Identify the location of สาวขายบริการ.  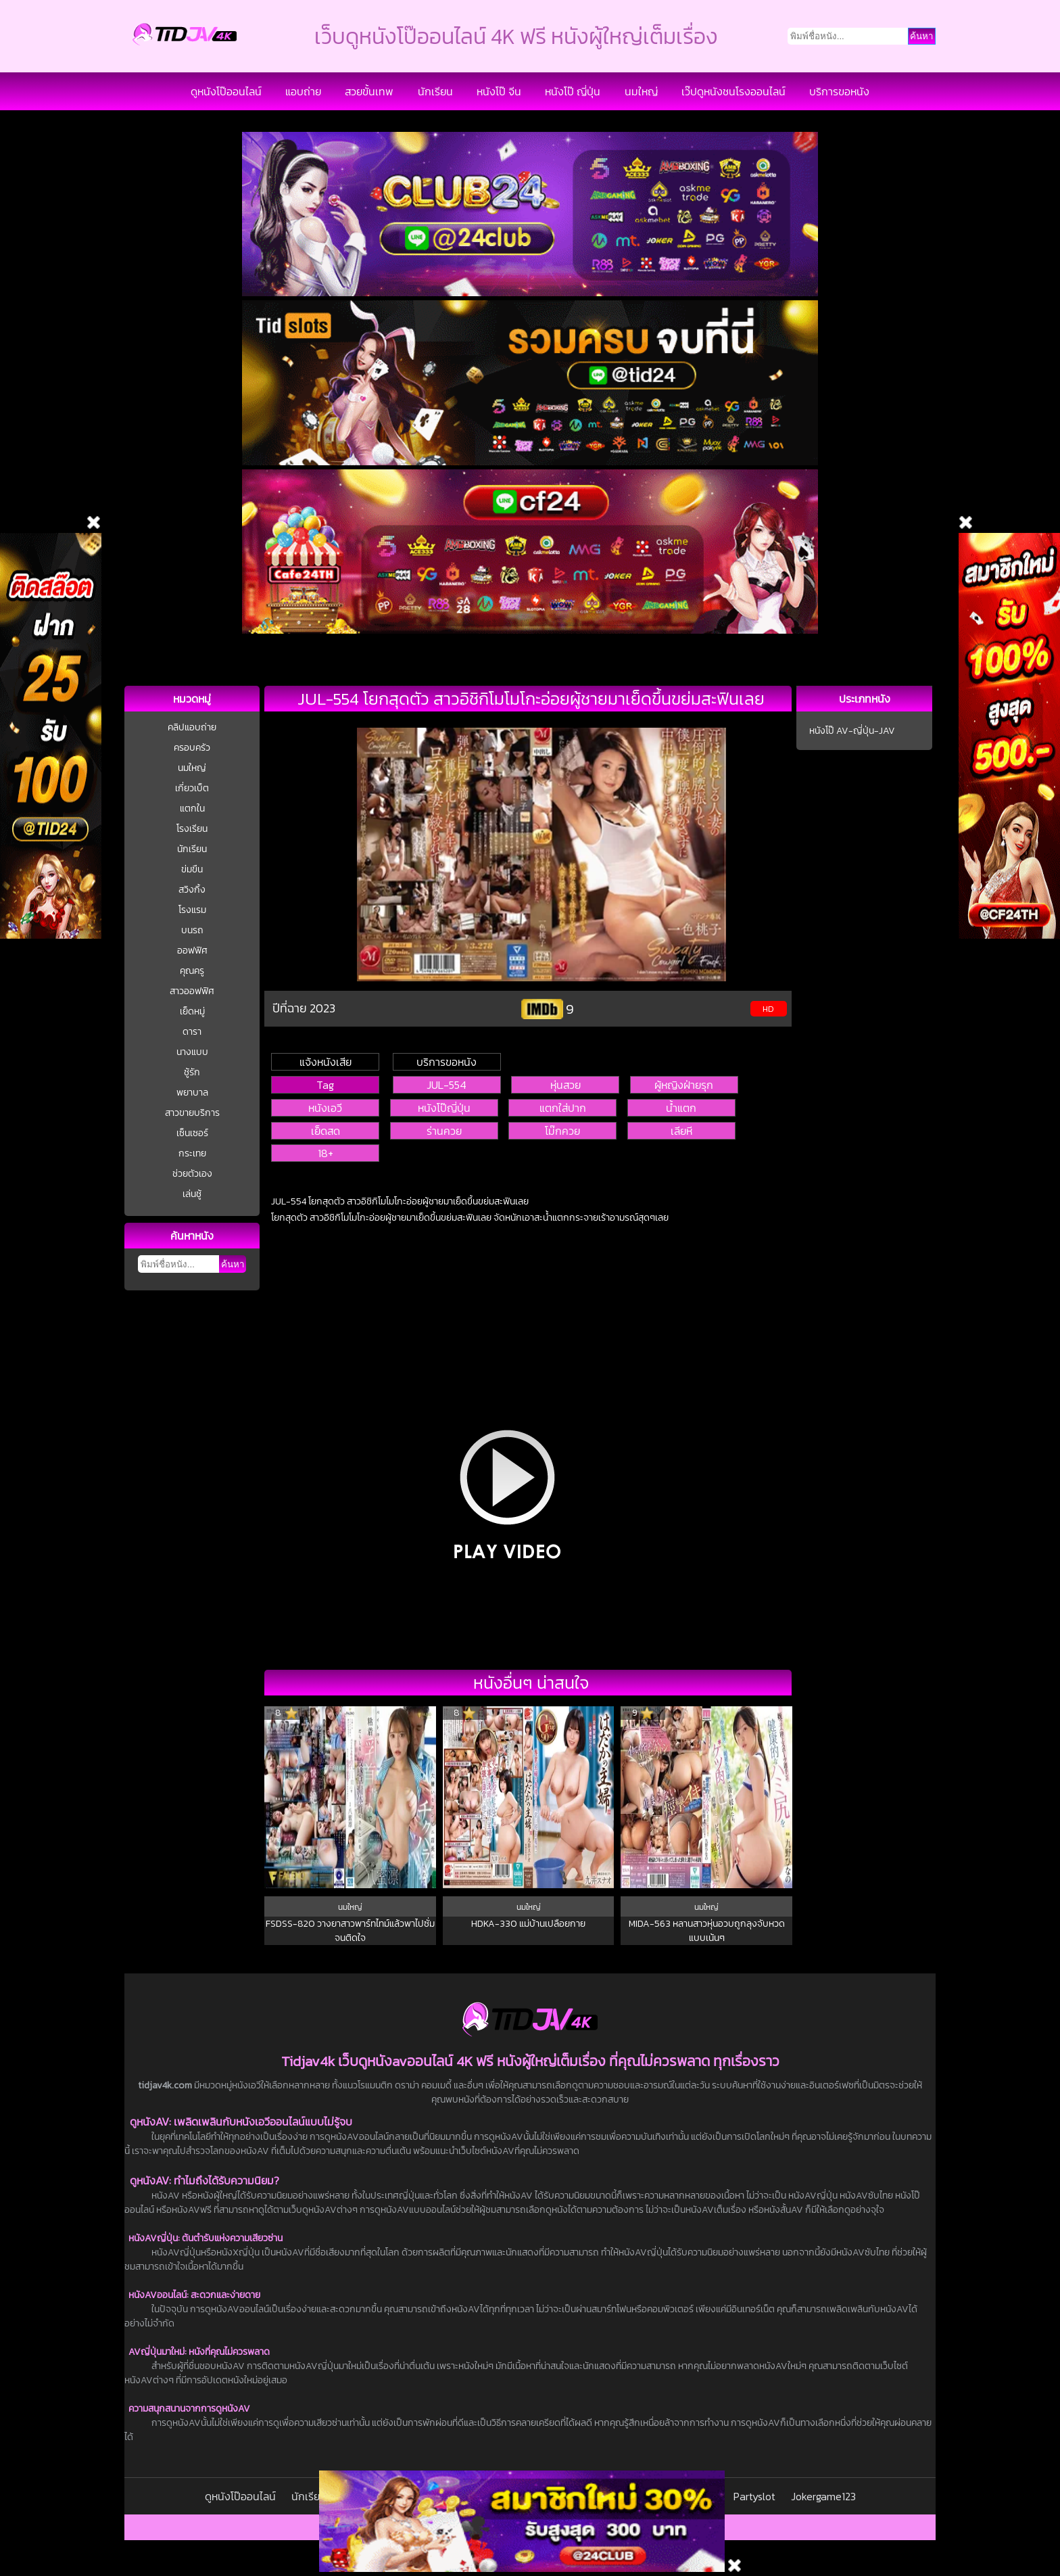
(192, 1113).